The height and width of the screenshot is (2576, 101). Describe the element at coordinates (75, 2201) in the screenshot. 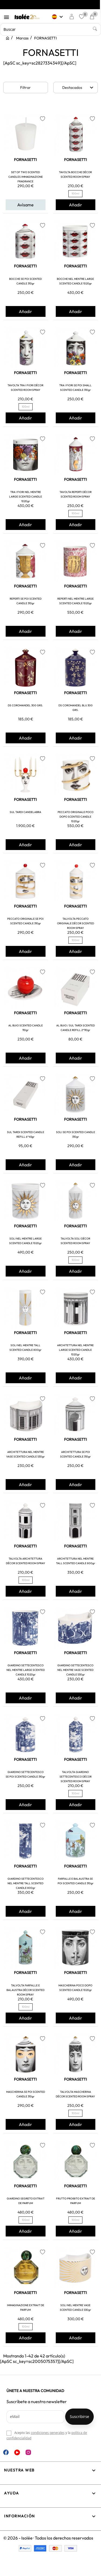

I see `FRUTTO PROIBITO EXTRAIT DE PARFUM` at that location.